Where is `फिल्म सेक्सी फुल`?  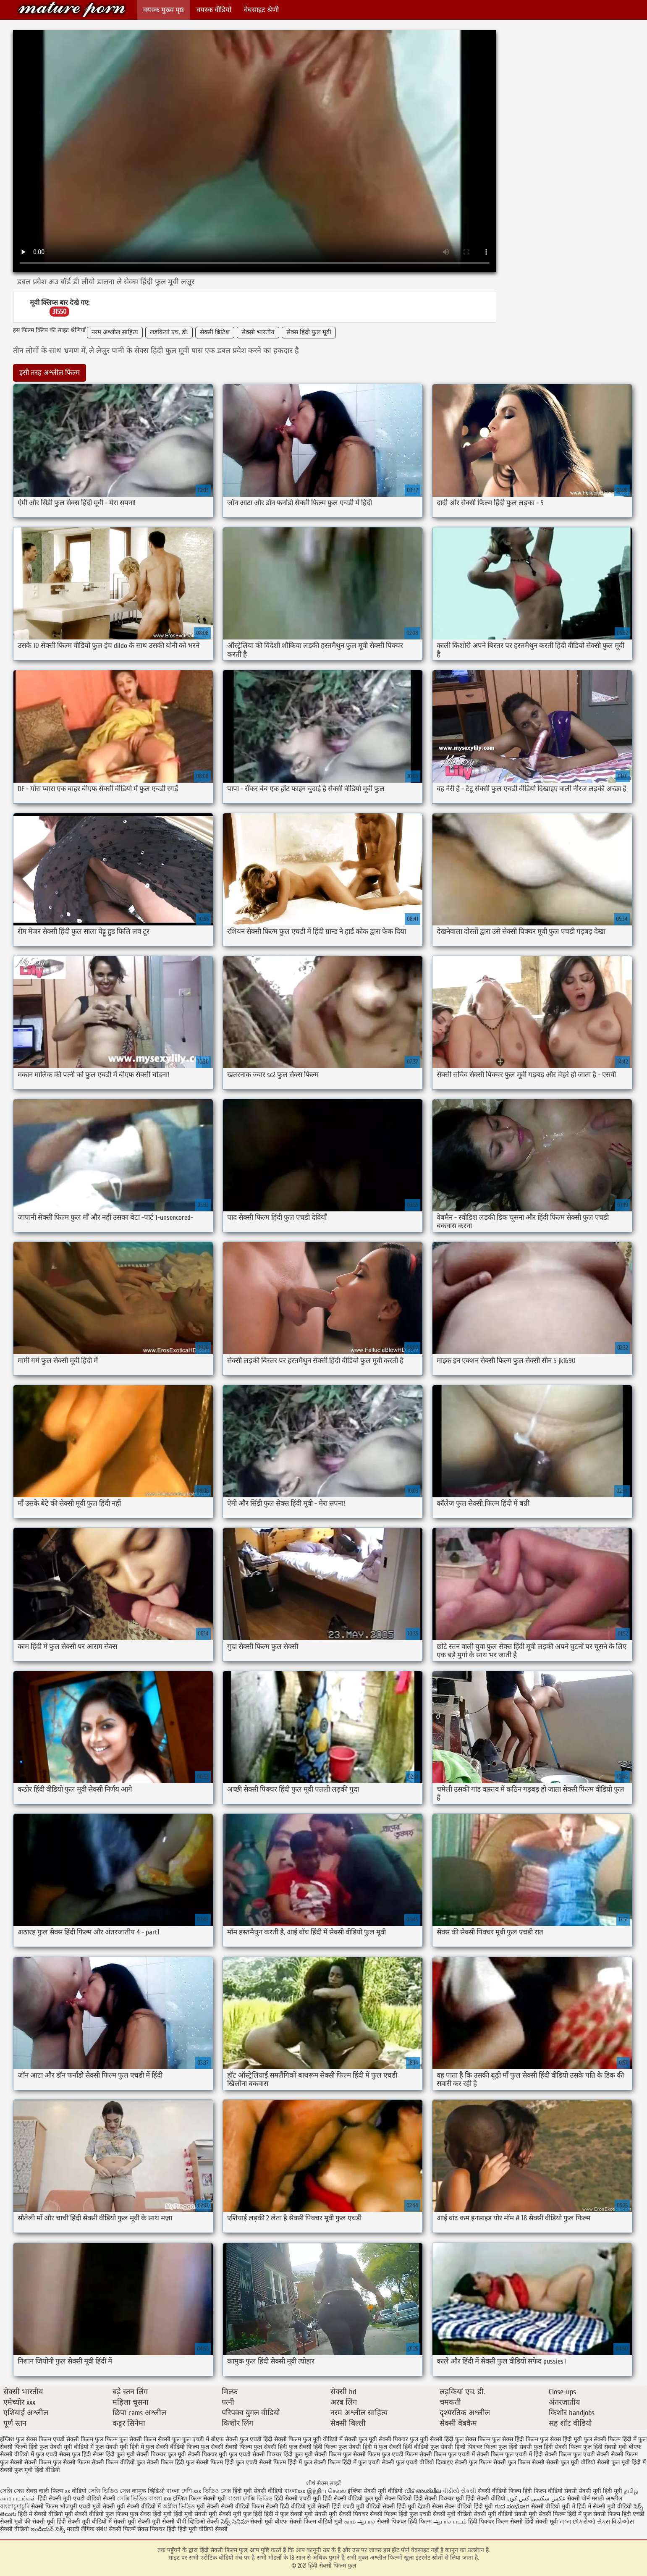 फिल्म सेक्सी फुल is located at coordinates (162, 2439).